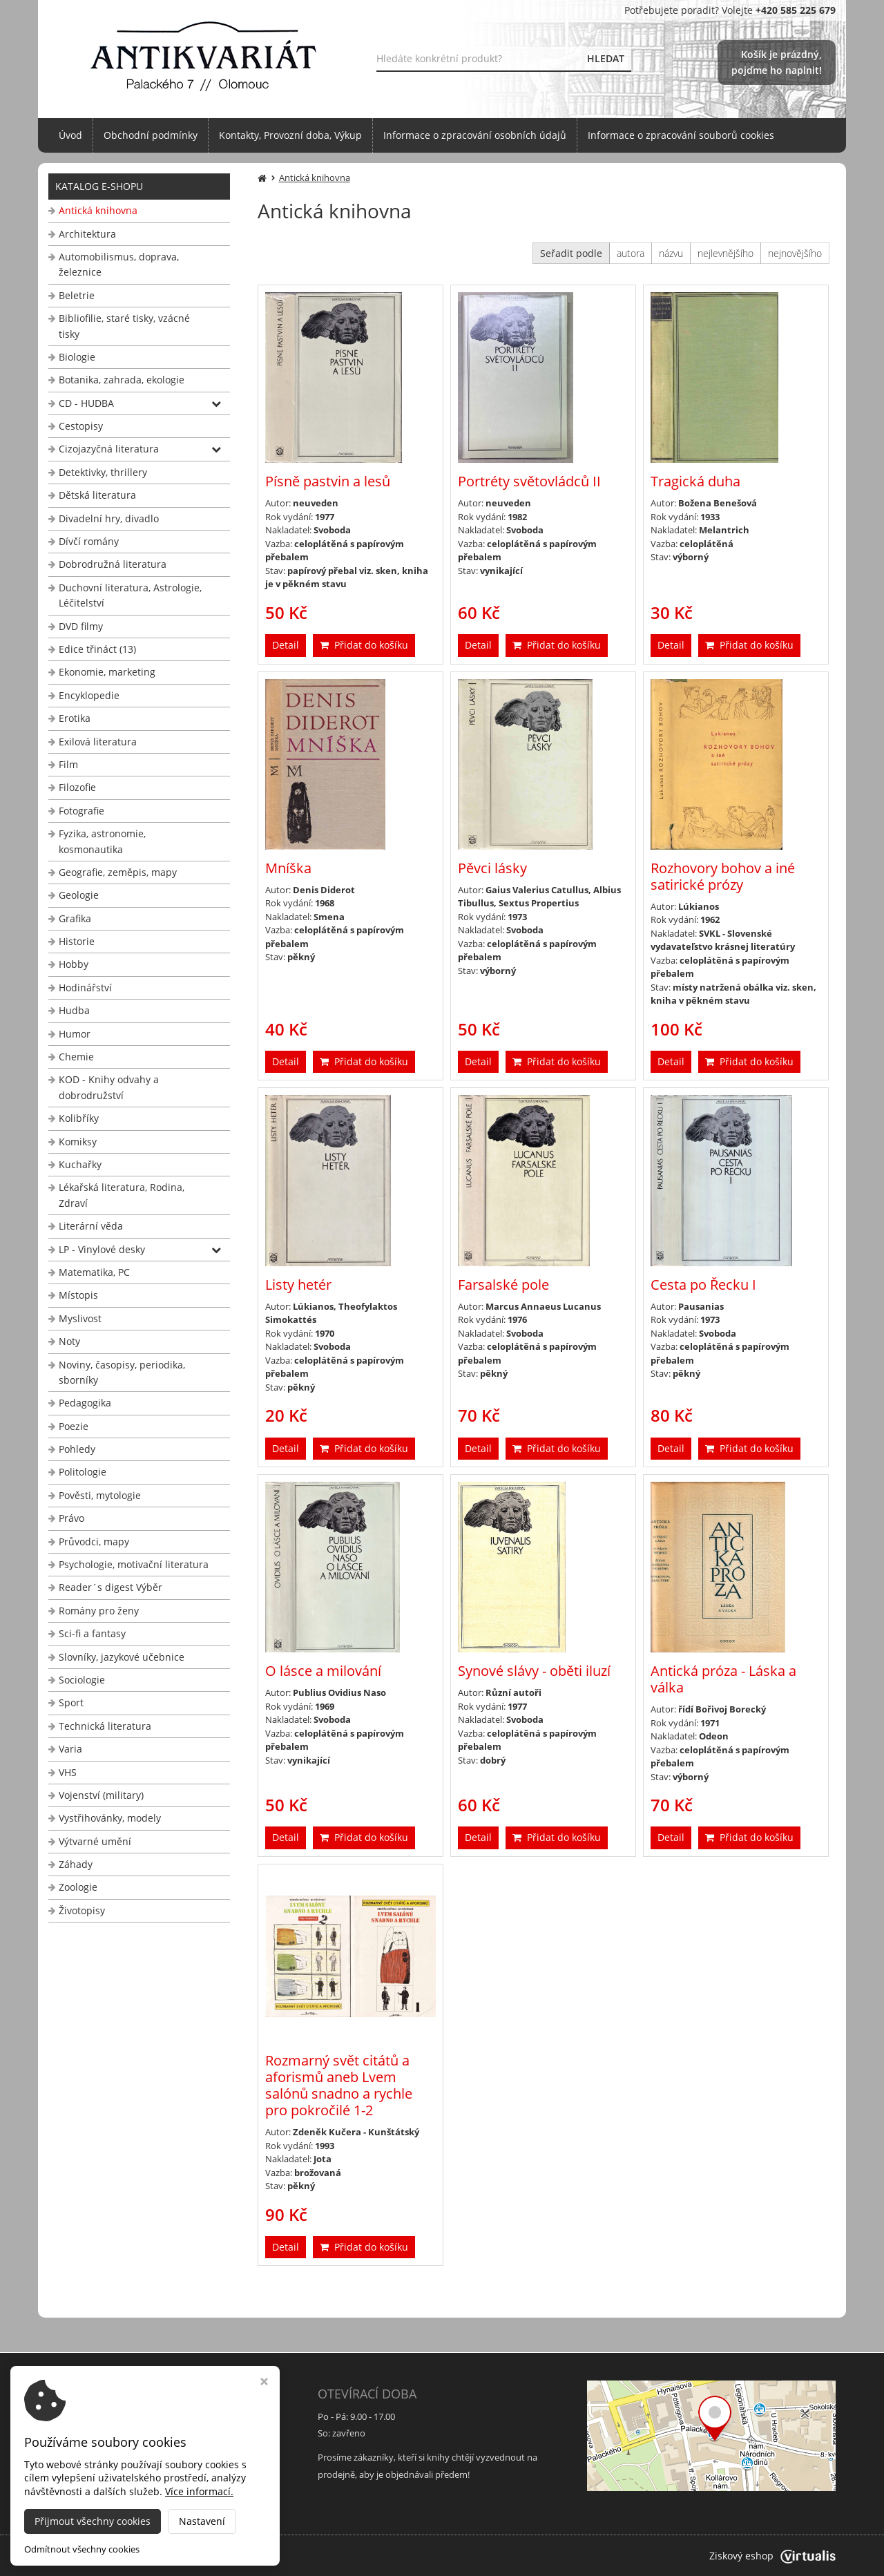 Image resolution: width=884 pixels, height=2576 pixels. What do you see at coordinates (81, 425) in the screenshot?
I see `Cestopisy` at bounding box center [81, 425].